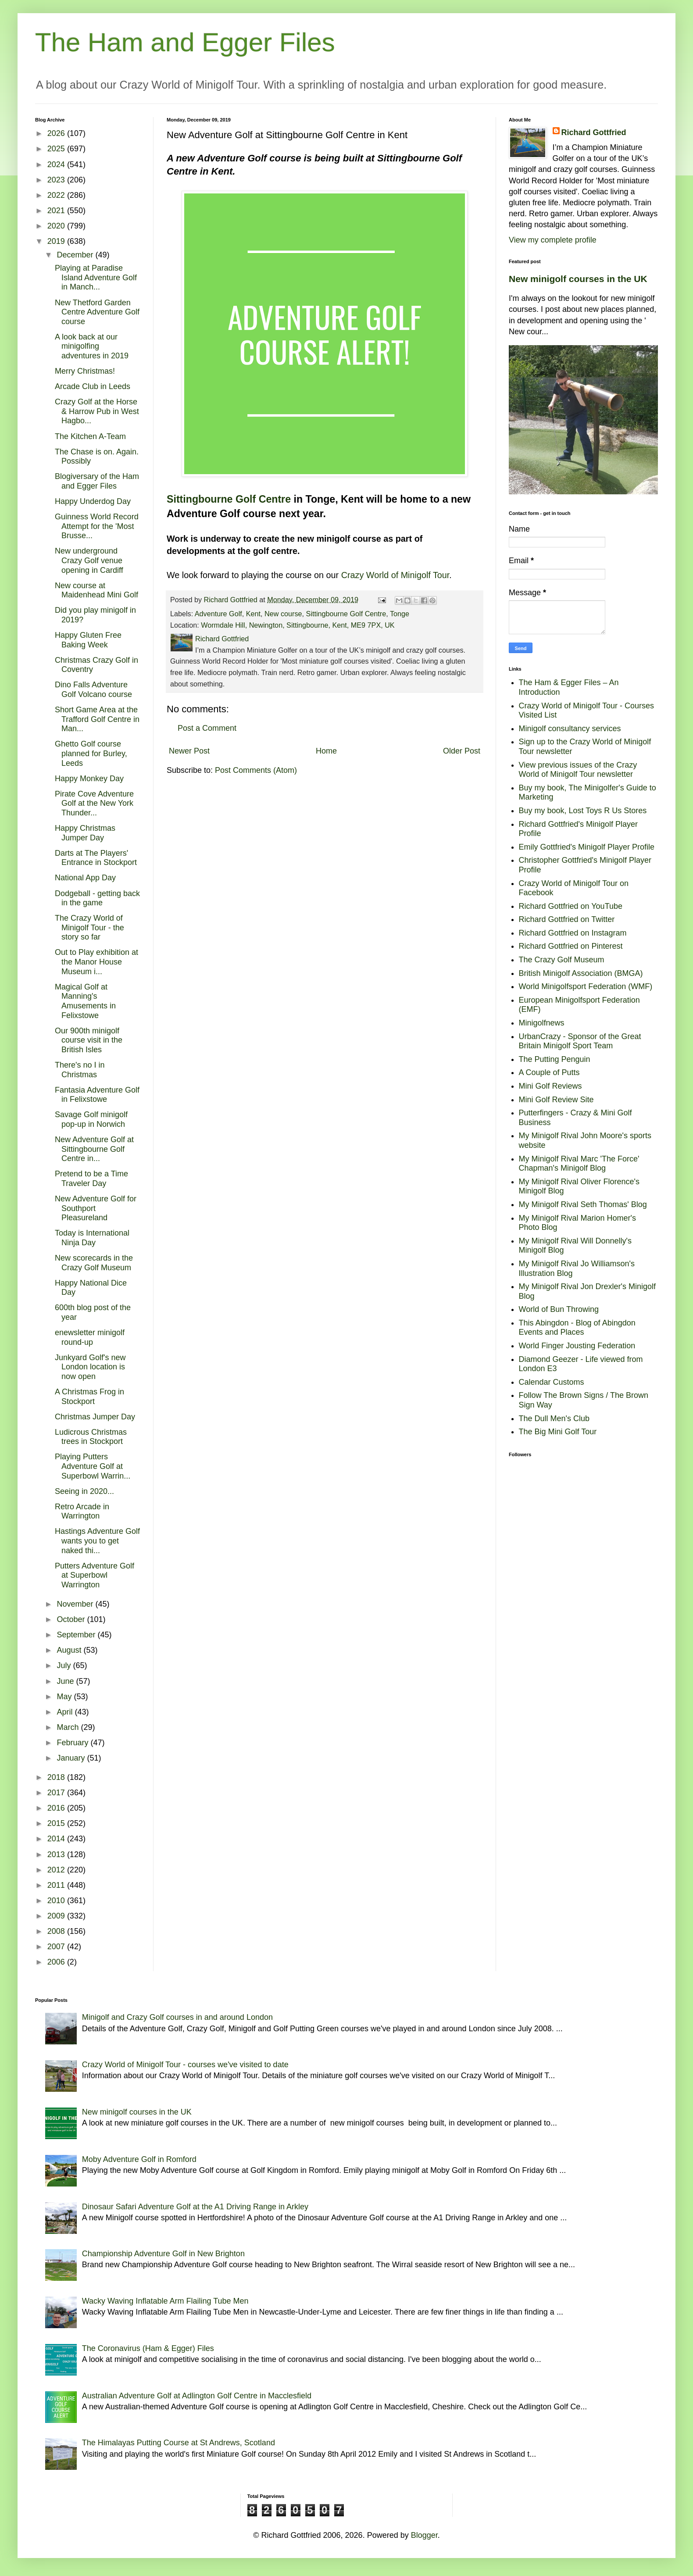  What do you see at coordinates (567, 919) in the screenshot?
I see `Richard Gottfried on Twitter` at bounding box center [567, 919].